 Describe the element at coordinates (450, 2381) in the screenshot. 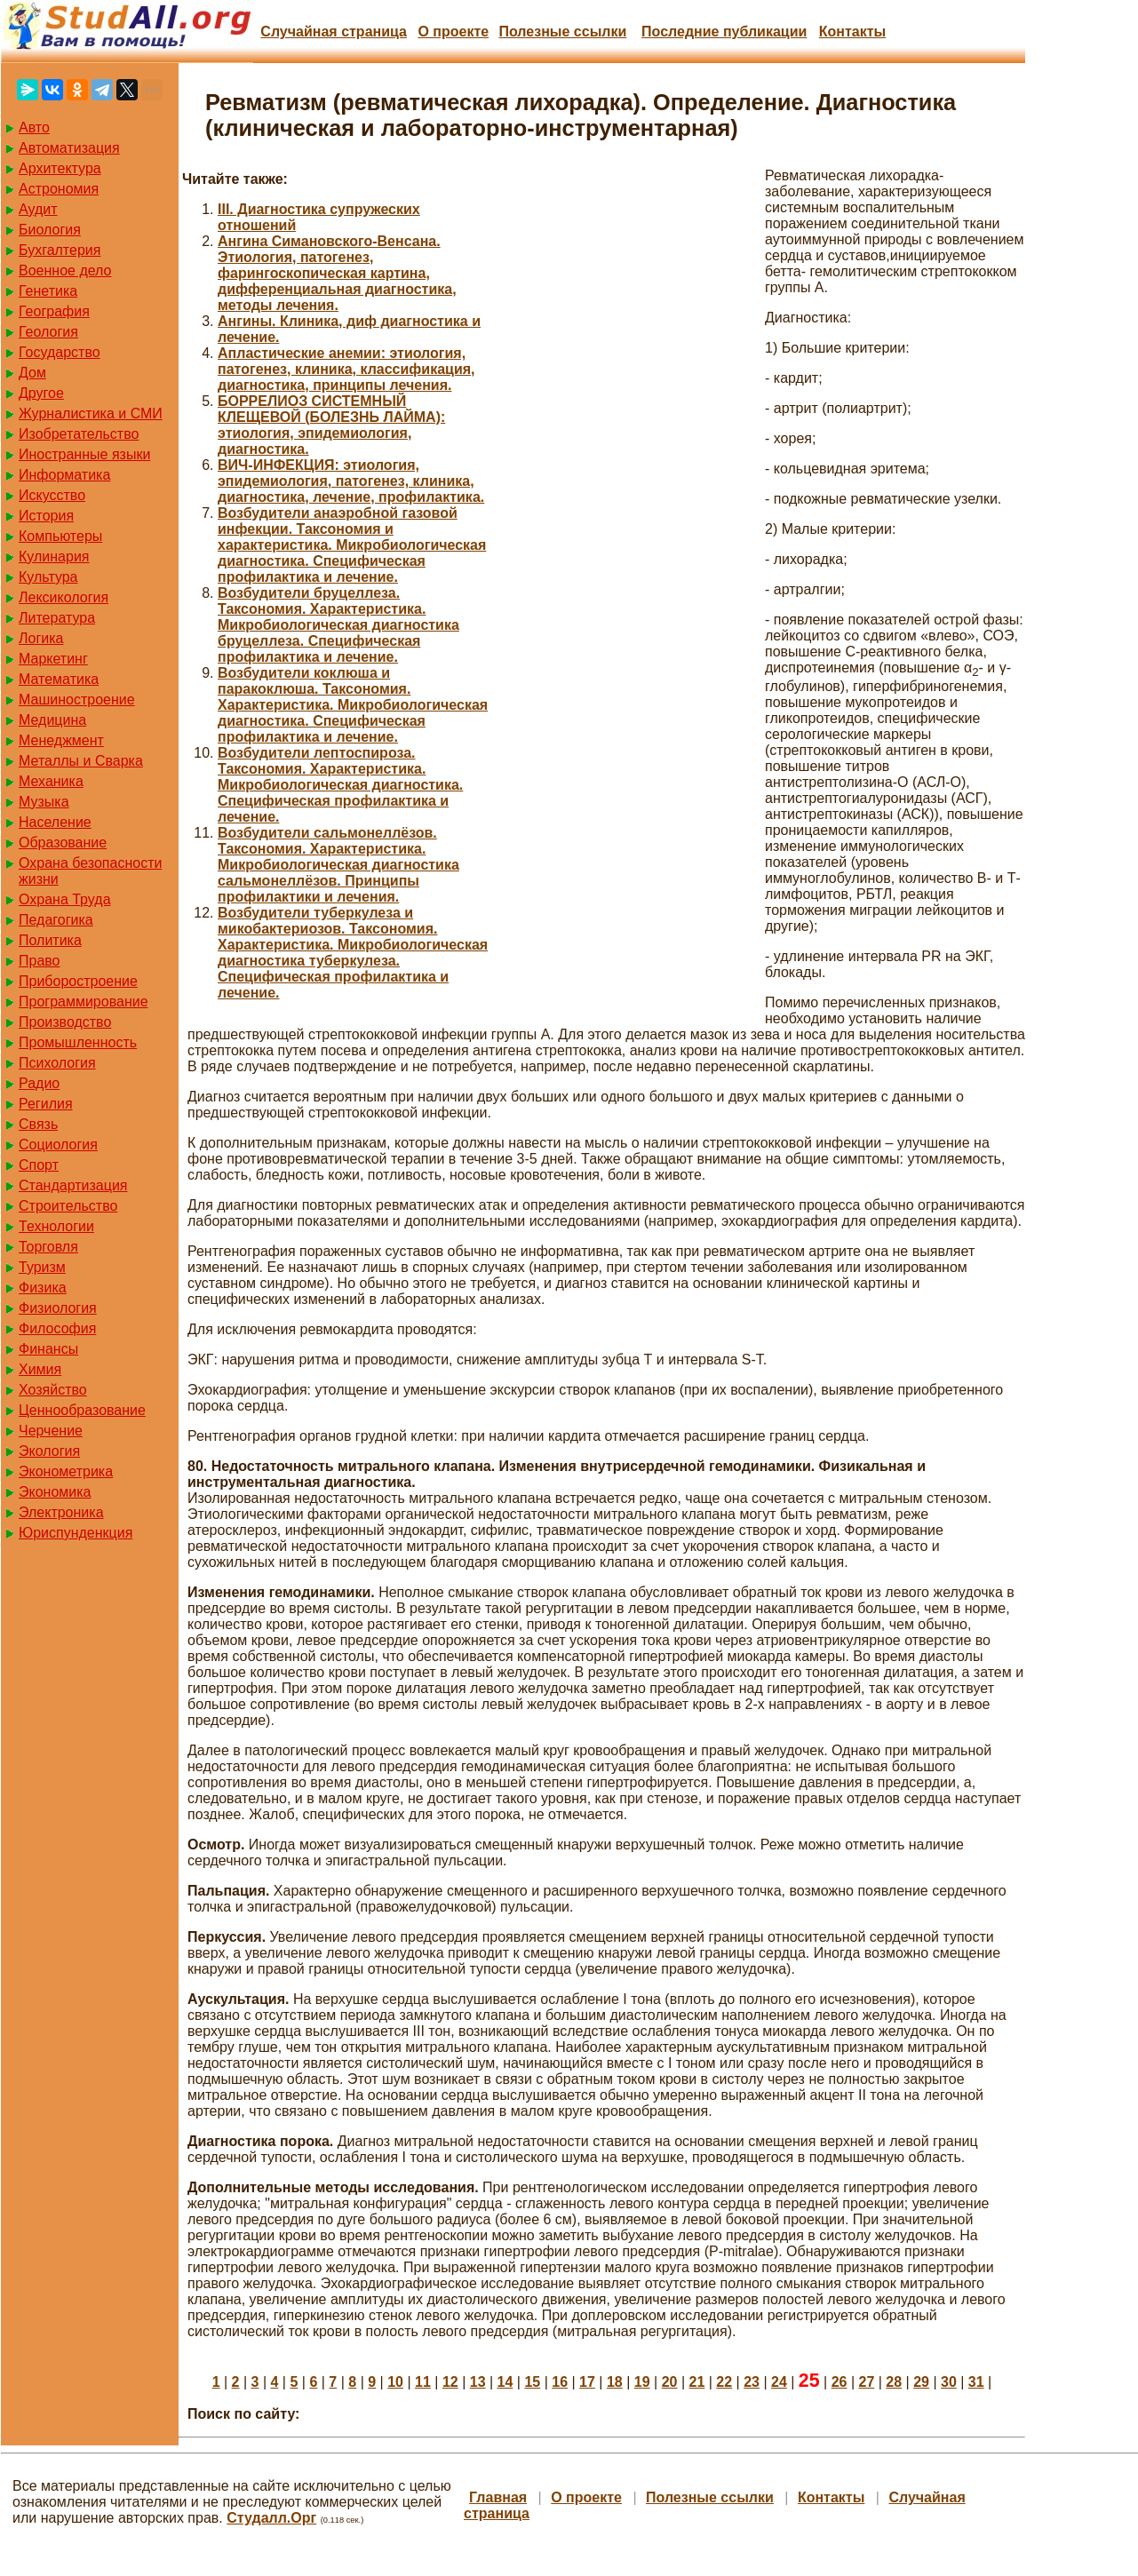

I see `12` at that location.